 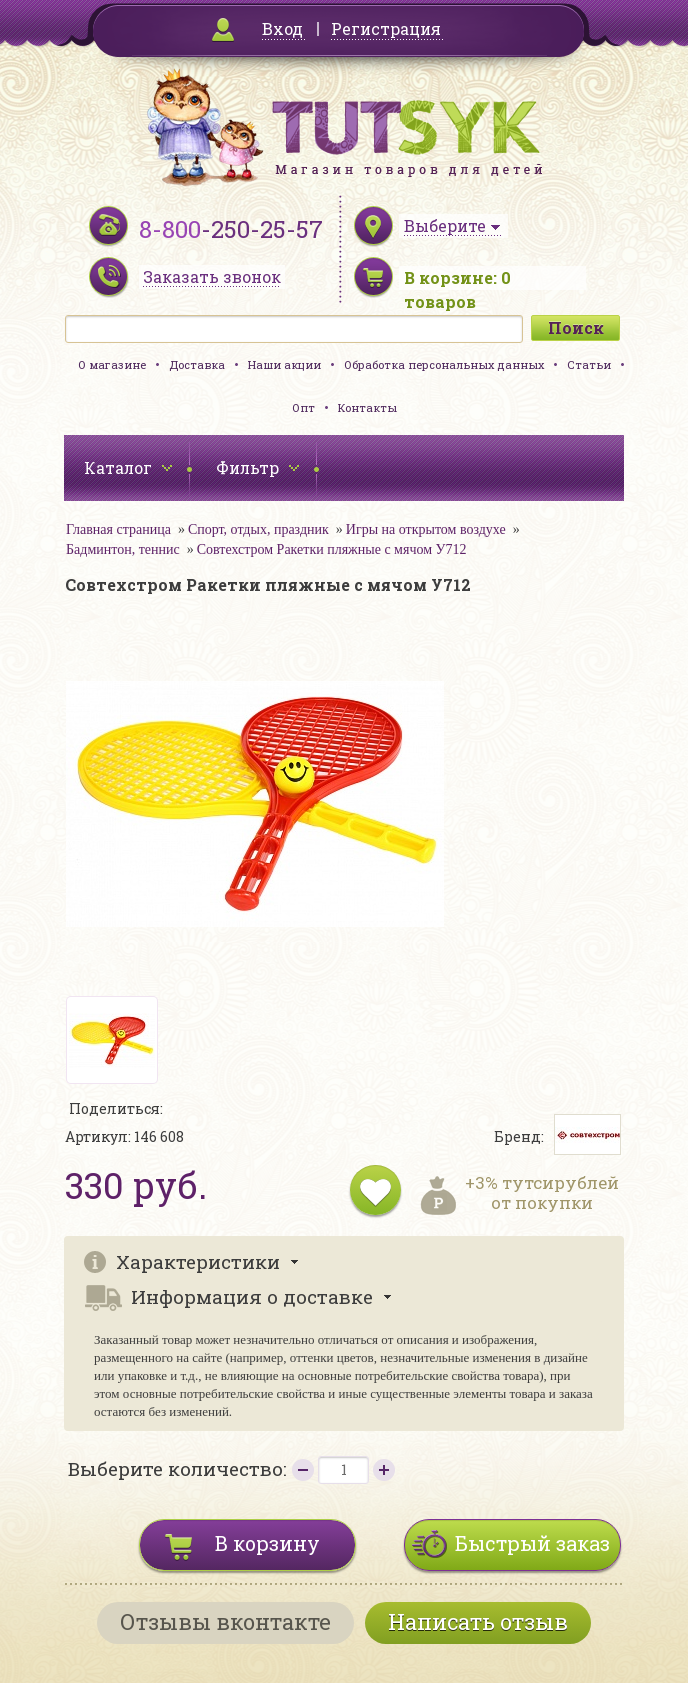 I want to click on Быстрый заказ, so click(x=532, y=1543).